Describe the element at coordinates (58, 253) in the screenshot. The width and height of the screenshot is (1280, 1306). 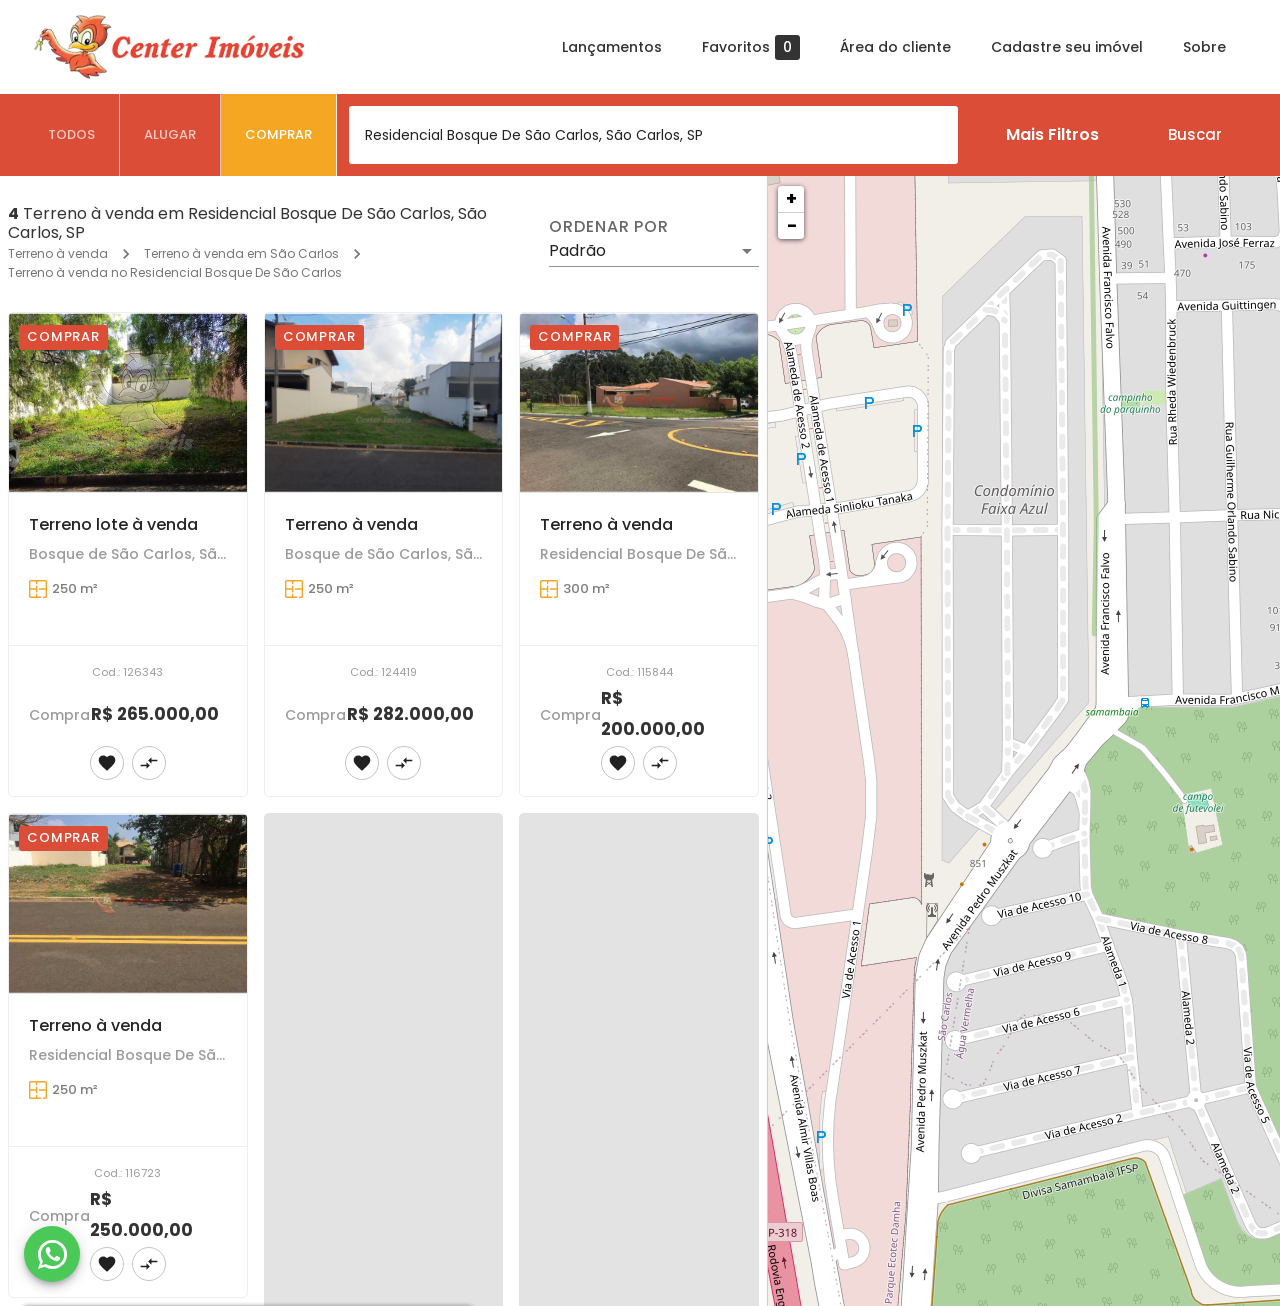
I see `Terreno à venda` at that location.